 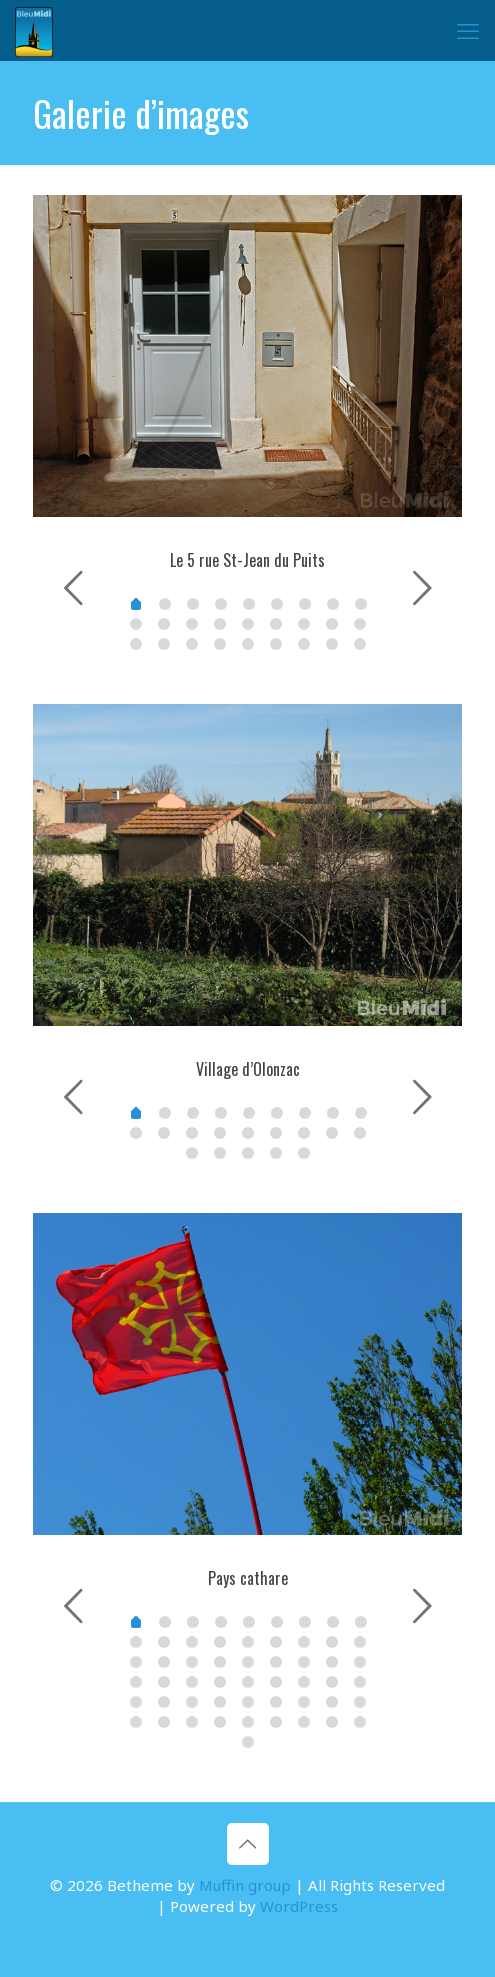 What do you see at coordinates (248, 1682) in the screenshot?
I see `31` at bounding box center [248, 1682].